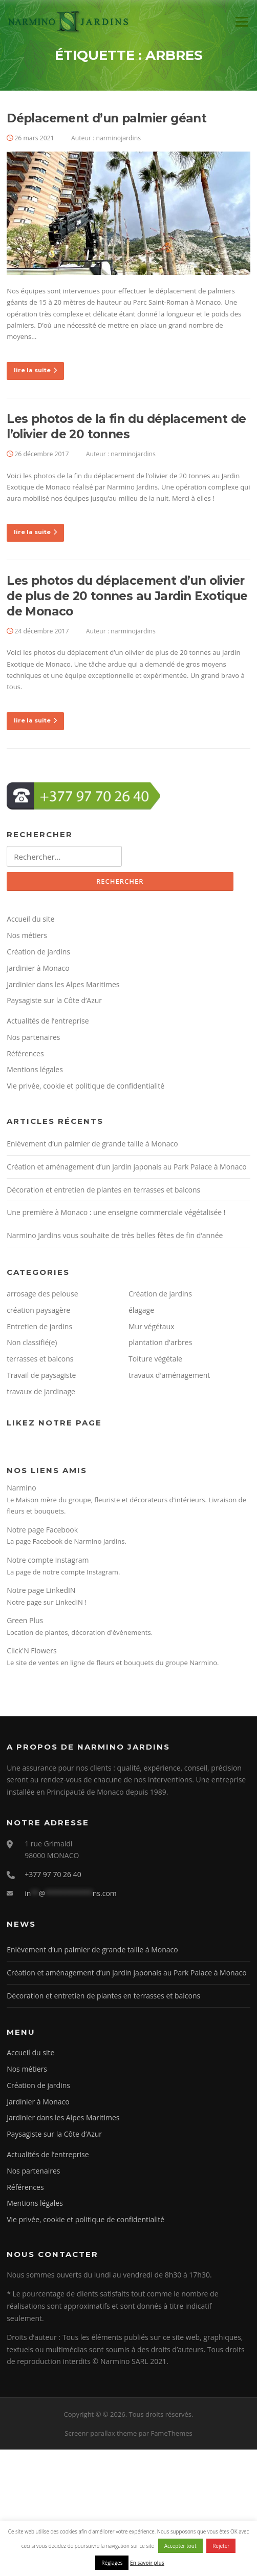 This screenshot has width=257, height=2576. I want to click on +377 97 70 26 40, so click(53, 1874).